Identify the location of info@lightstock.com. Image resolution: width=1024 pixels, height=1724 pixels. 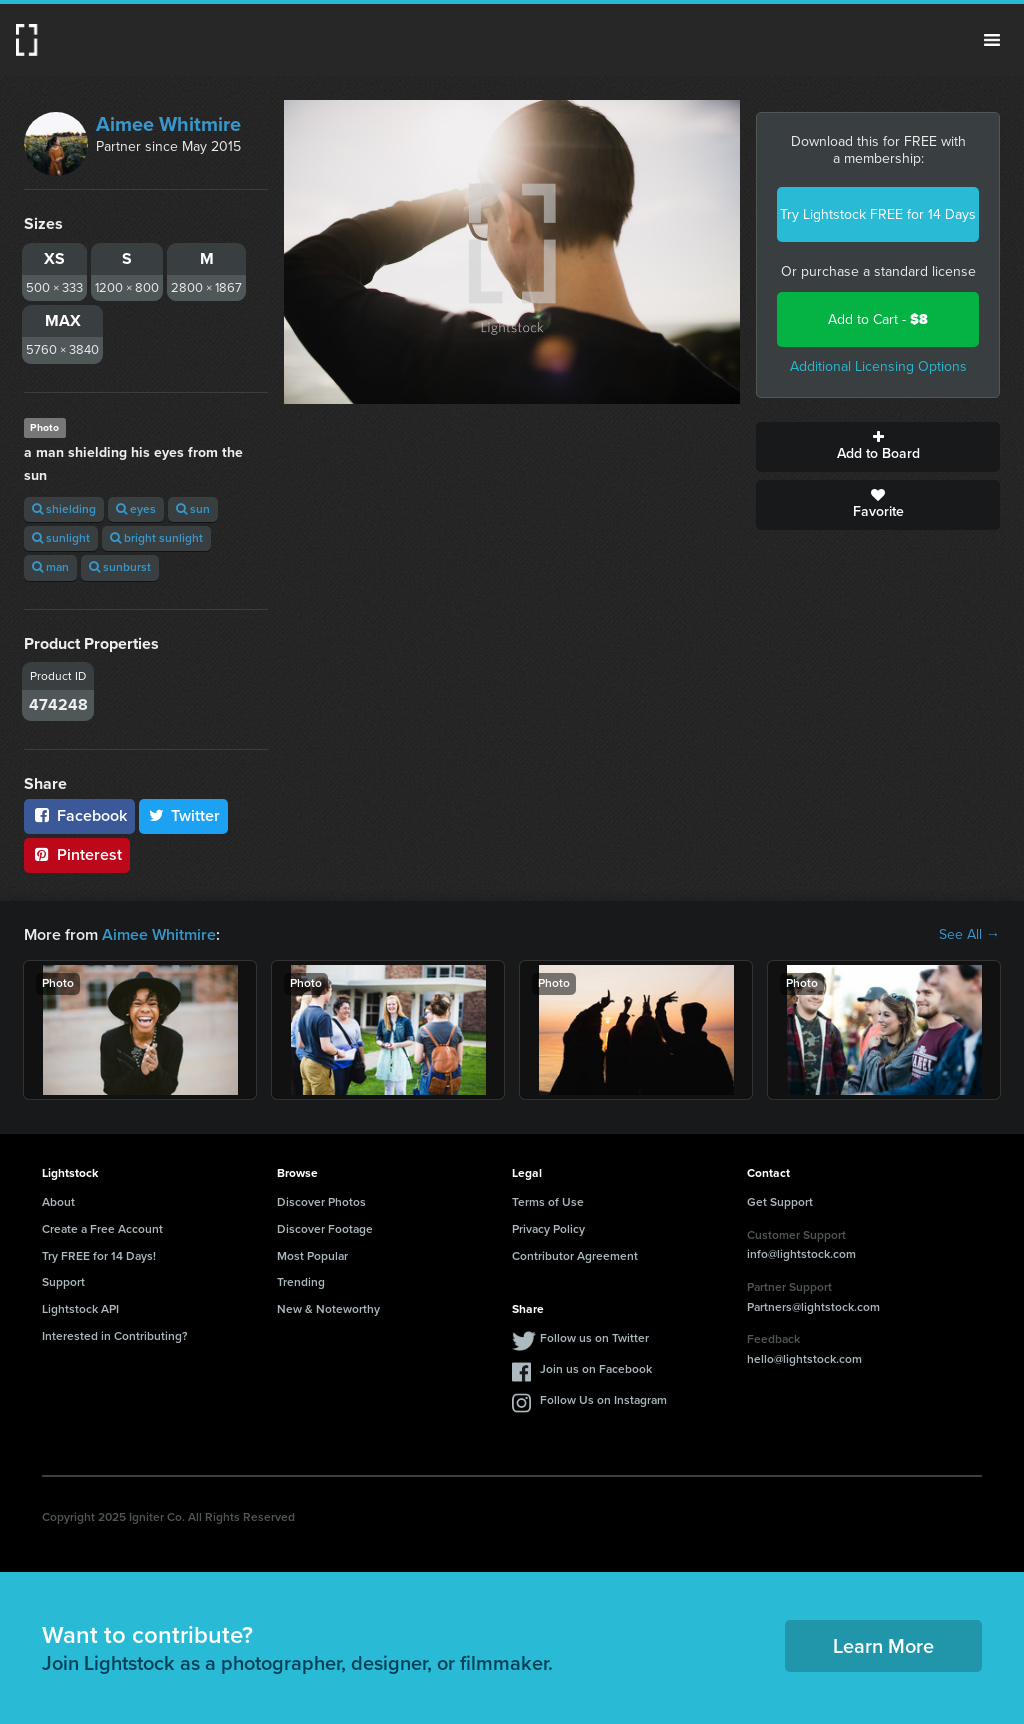
(801, 1254).